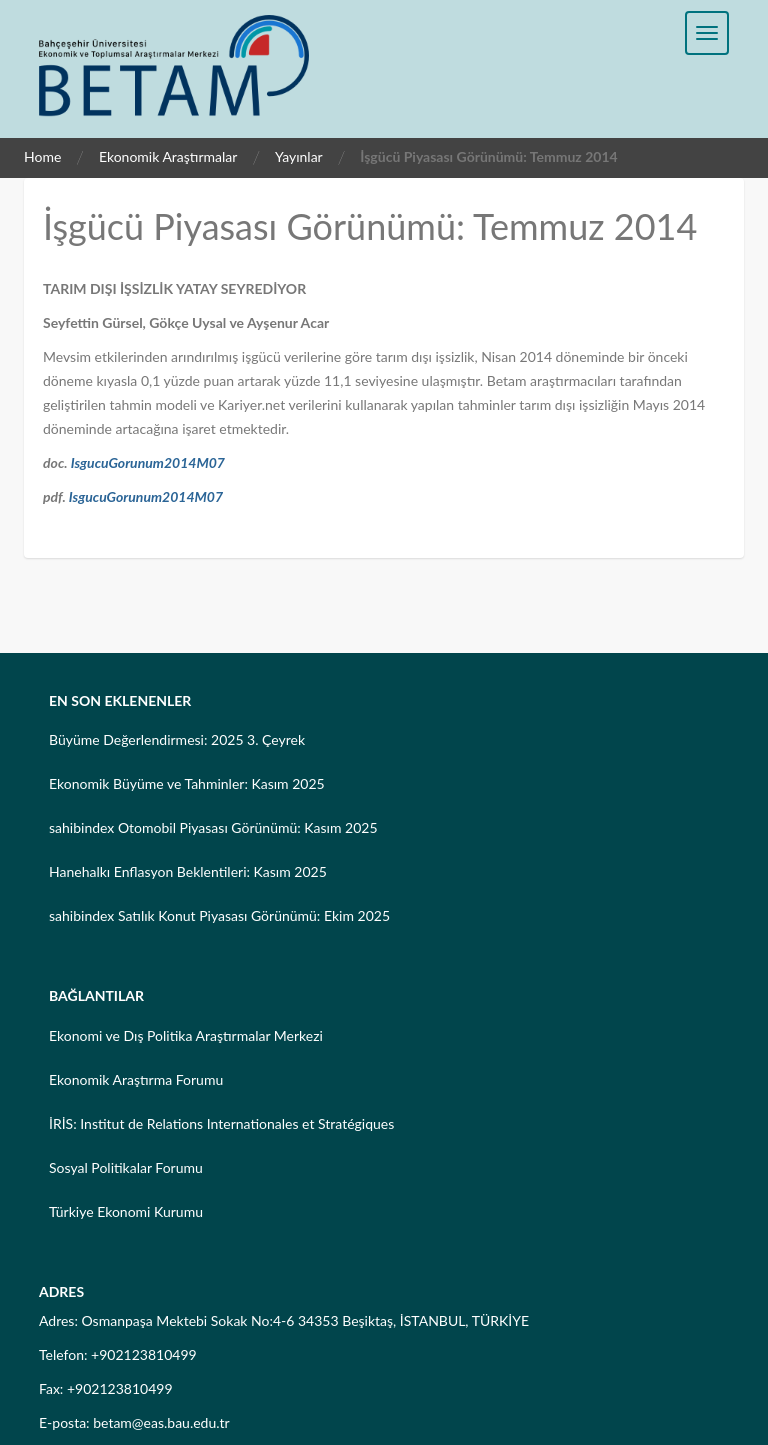  What do you see at coordinates (136, 1079) in the screenshot?
I see `Ekonomik Araştırma Forumu` at bounding box center [136, 1079].